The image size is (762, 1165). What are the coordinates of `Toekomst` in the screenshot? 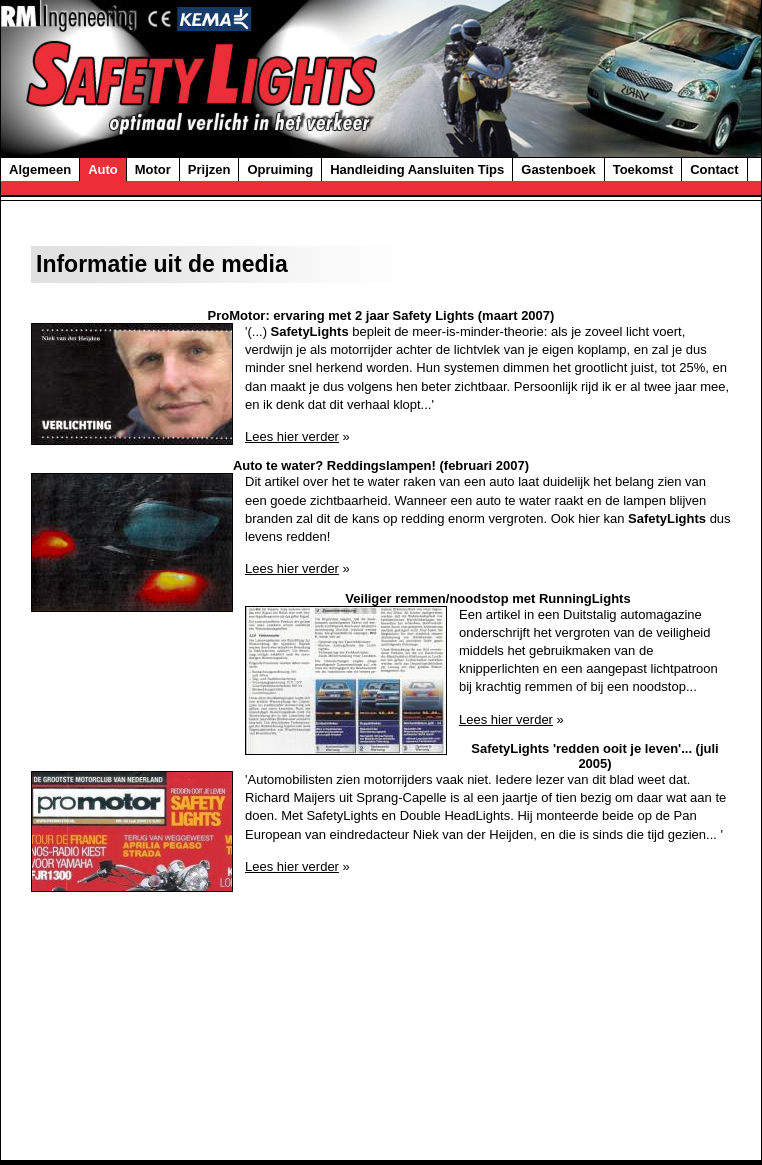 It's located at (643, 169).